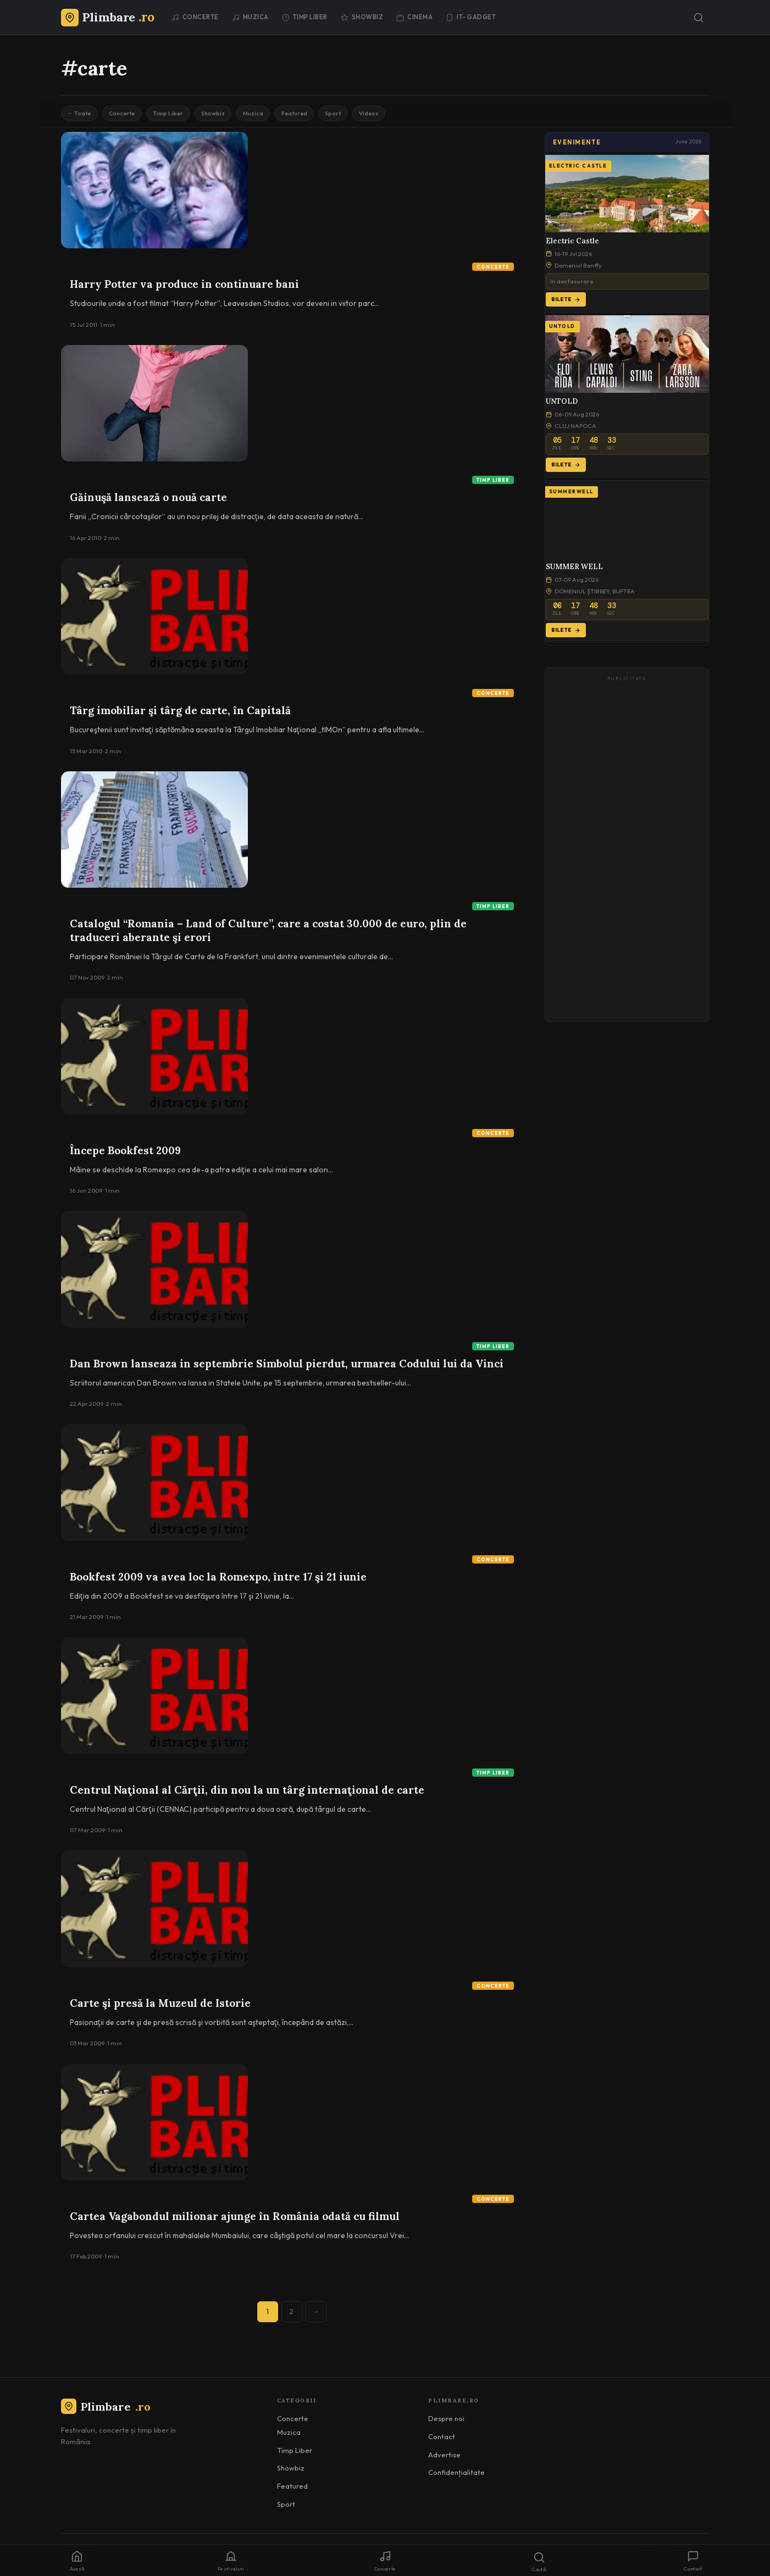 This screenshot has width=770, height=2576. What do you see at coordinates (286, 1367) in the screenshot?
I see `Dan Brown lanseaza in septembrie Simbolul pierdut, urmarea Codului lui da Vinci` at bounding box center [286, 1367].